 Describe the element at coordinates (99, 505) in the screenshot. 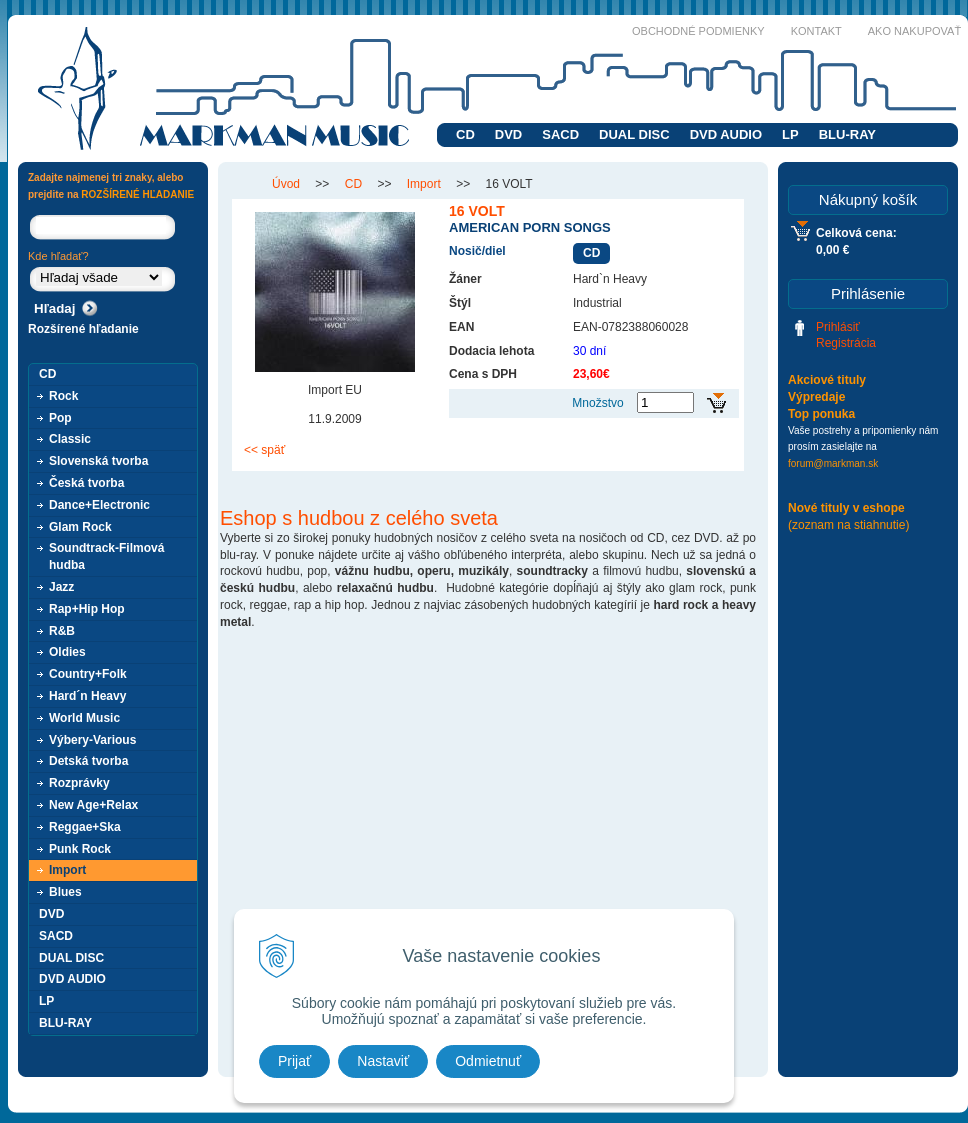

I see `Dance+Electronic` at that location.